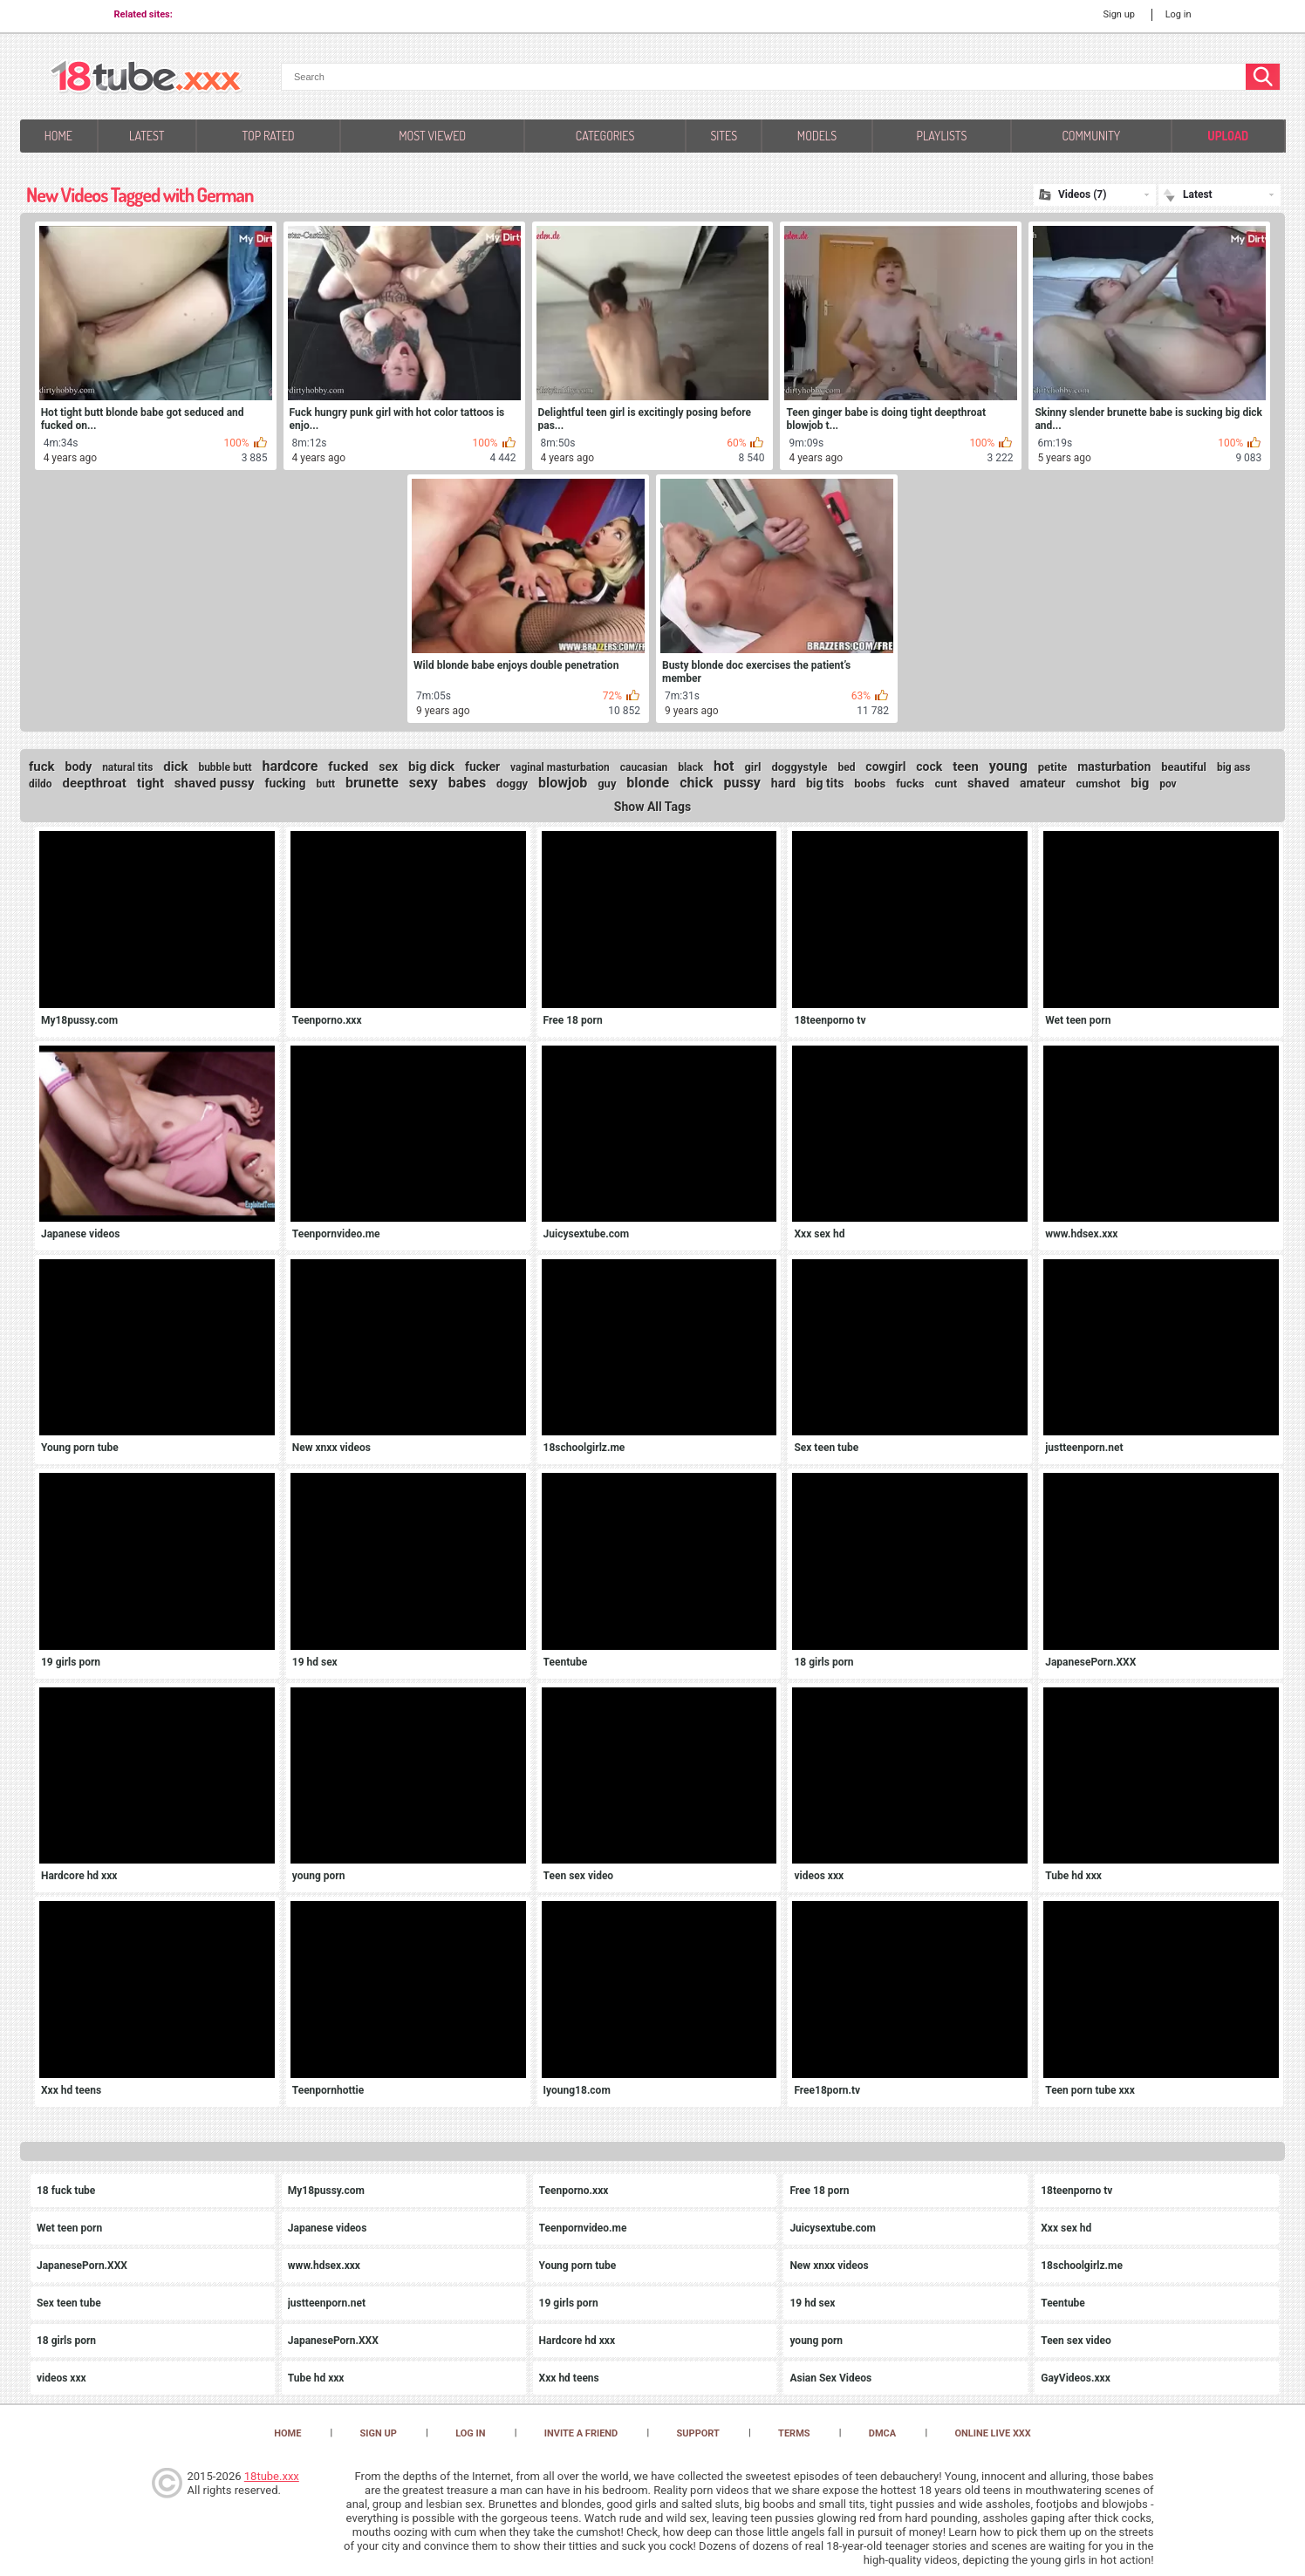 The width and height of the screenshot is (1305, 2576). Describe the element at coordinates (94, 783) in the screenshot. I see `deepthroat` at that location.